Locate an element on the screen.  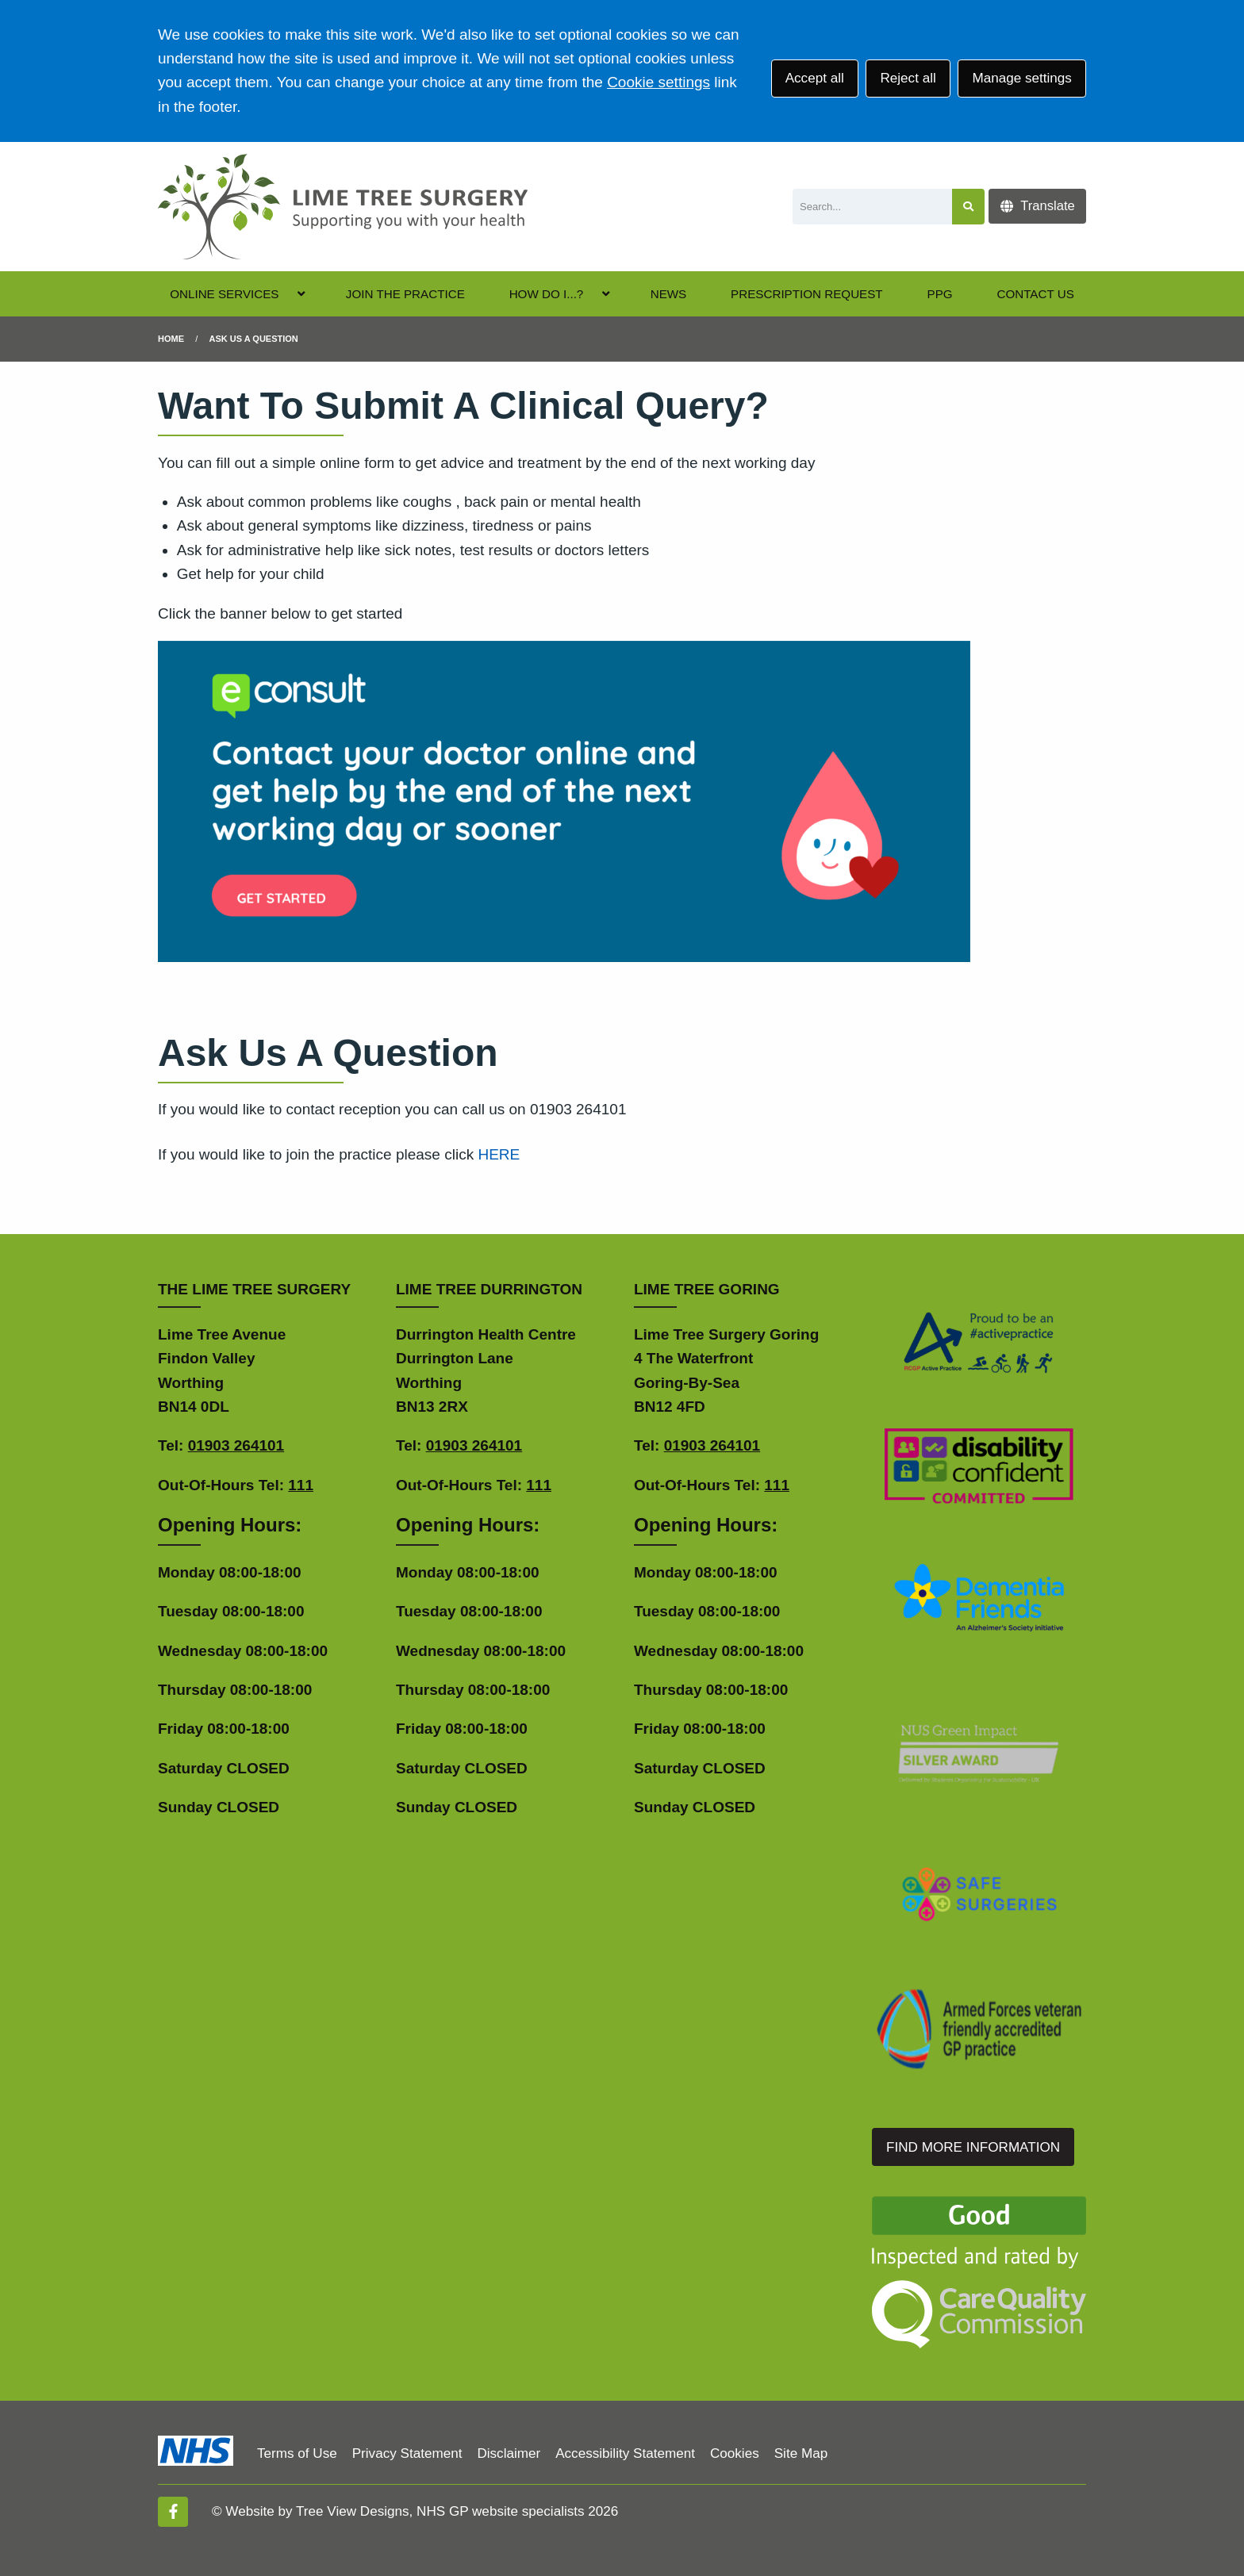
Manage settings is located at coordinates (1021, 78).